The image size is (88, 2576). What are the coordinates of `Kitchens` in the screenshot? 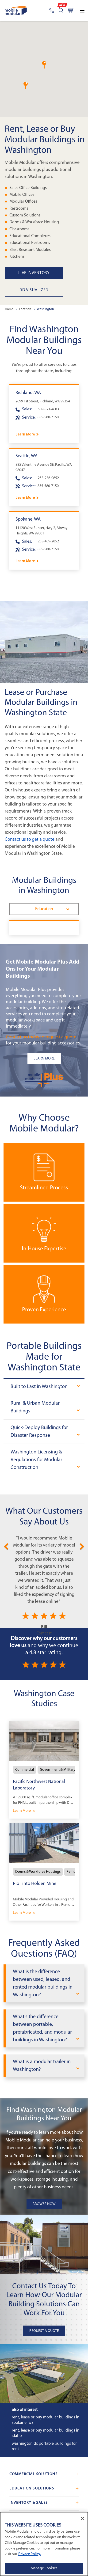 It's located at (16, 256).